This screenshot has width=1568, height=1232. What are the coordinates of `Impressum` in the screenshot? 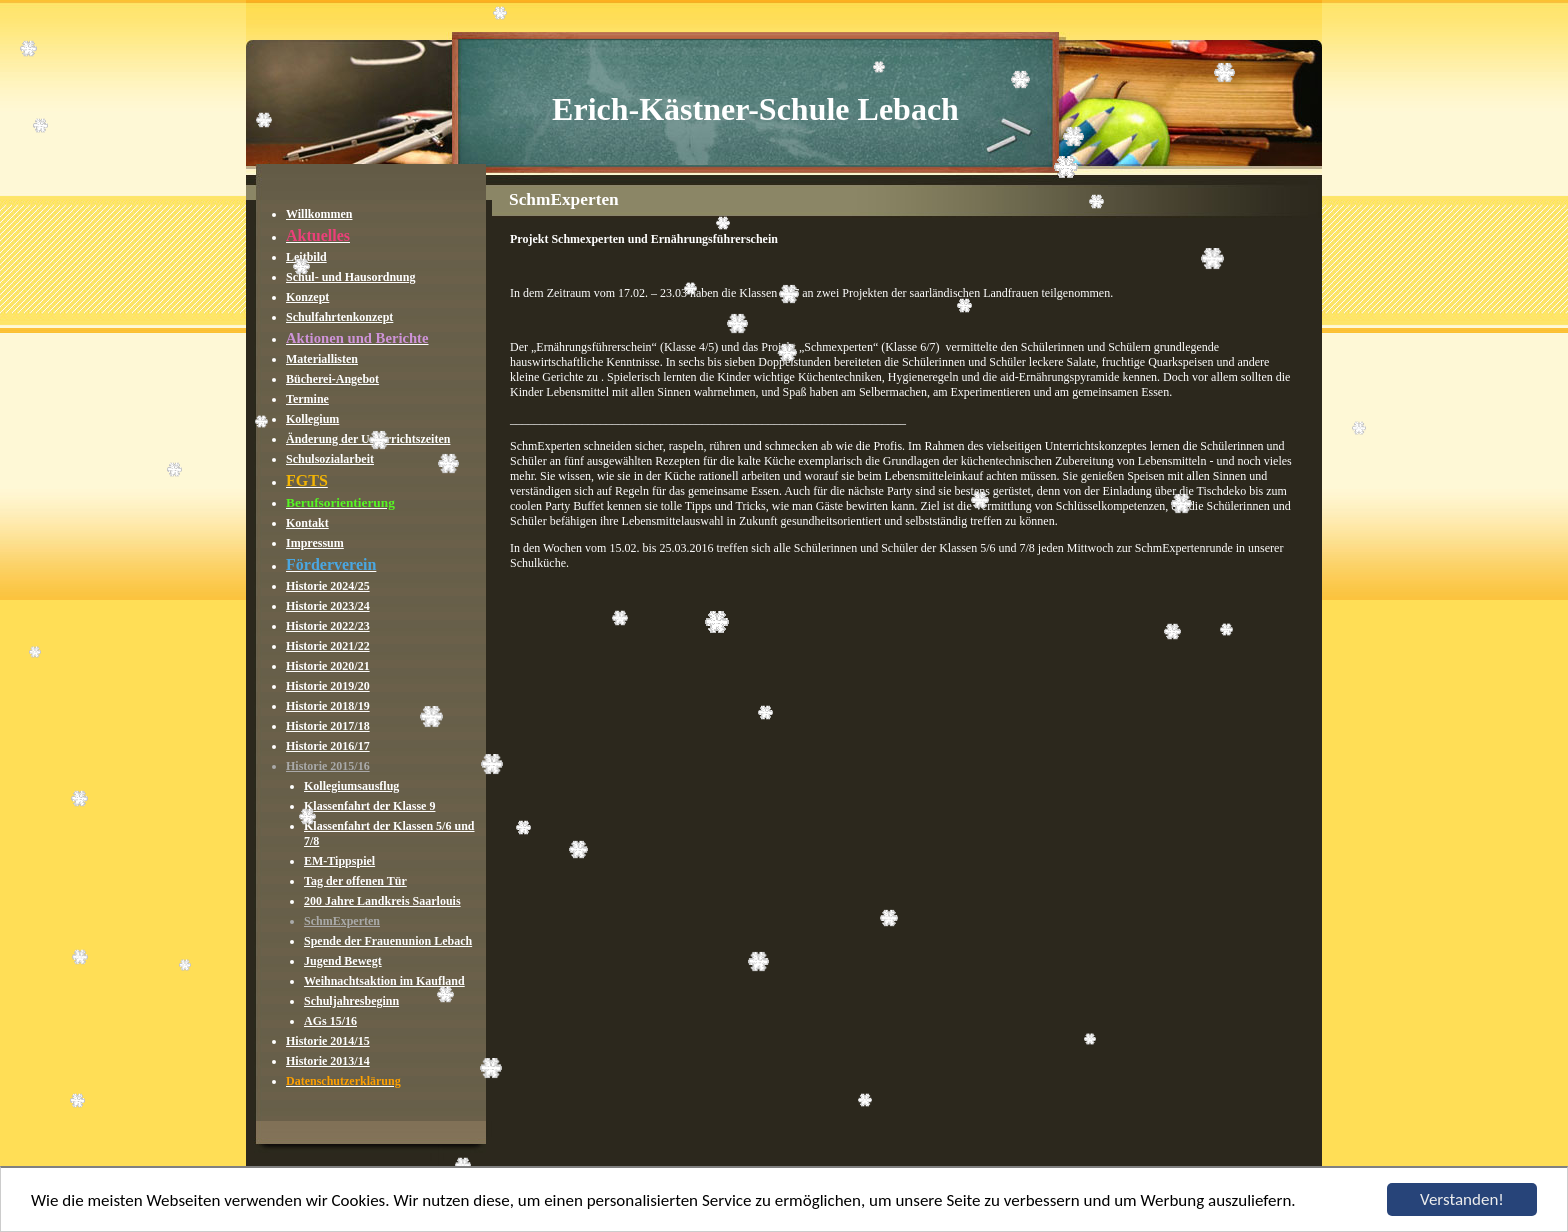 It's located at (315, 543).